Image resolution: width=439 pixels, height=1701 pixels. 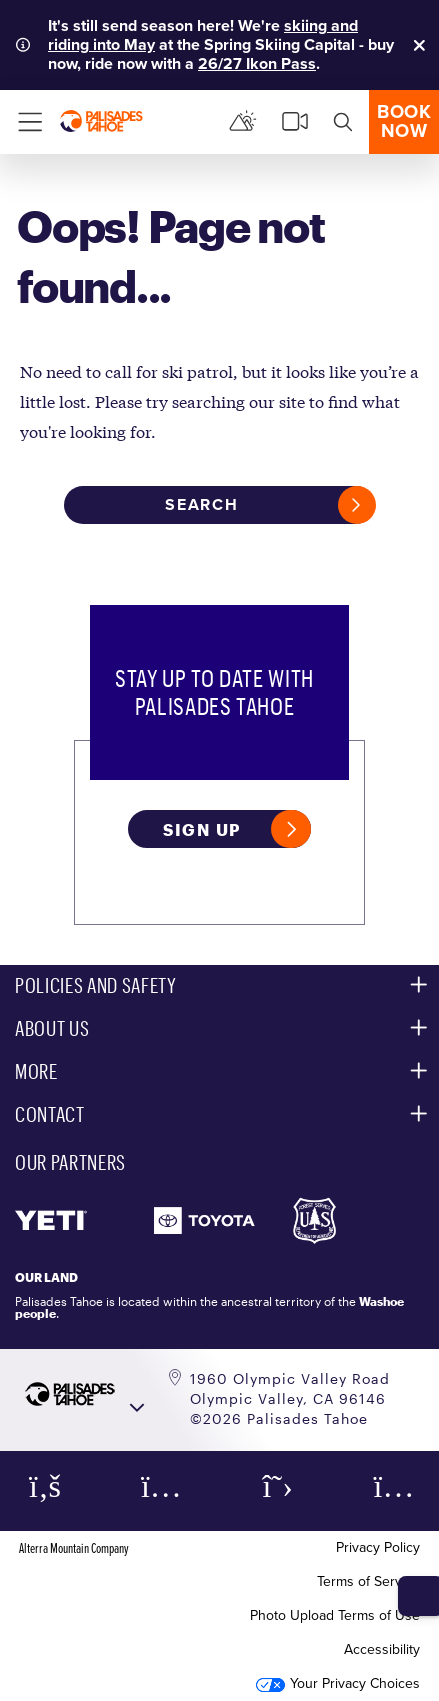 I want to click on Alterra Mountain Company, so click(x=74, y=1547).